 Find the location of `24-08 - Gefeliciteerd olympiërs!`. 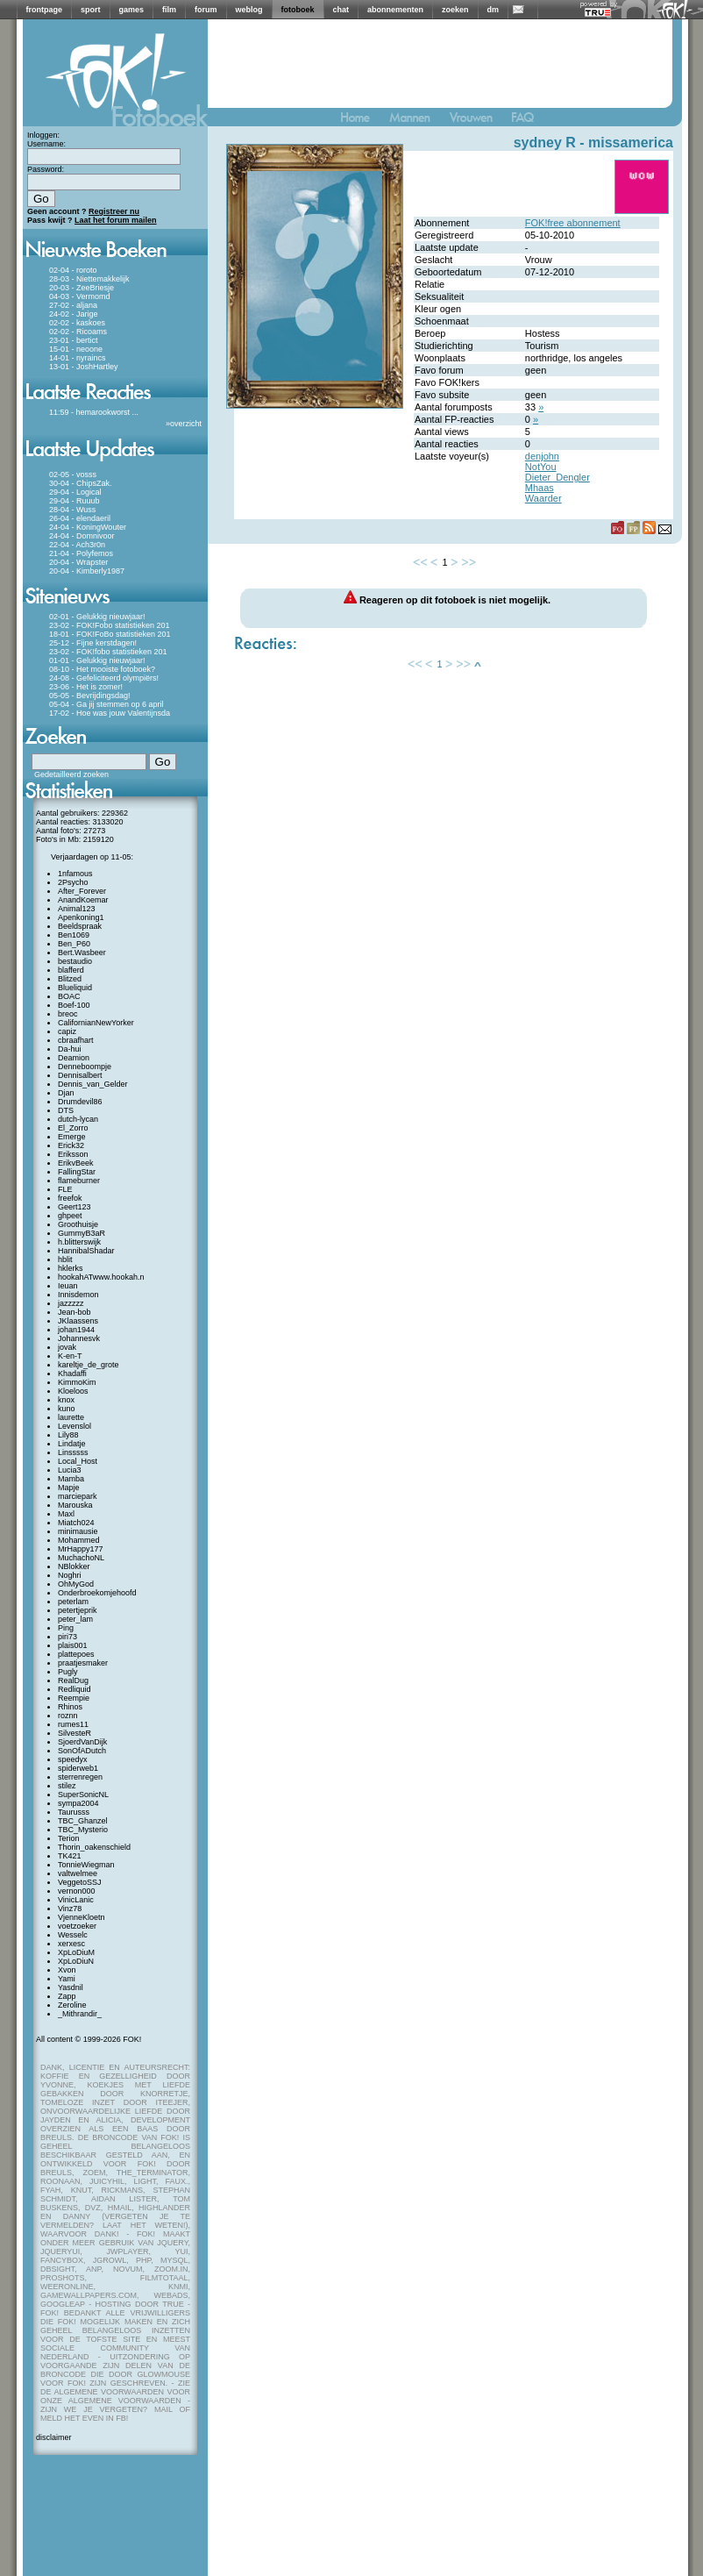

24-08 - Gefeliciteerd olympiërs! is located at coordinates (104, 678).